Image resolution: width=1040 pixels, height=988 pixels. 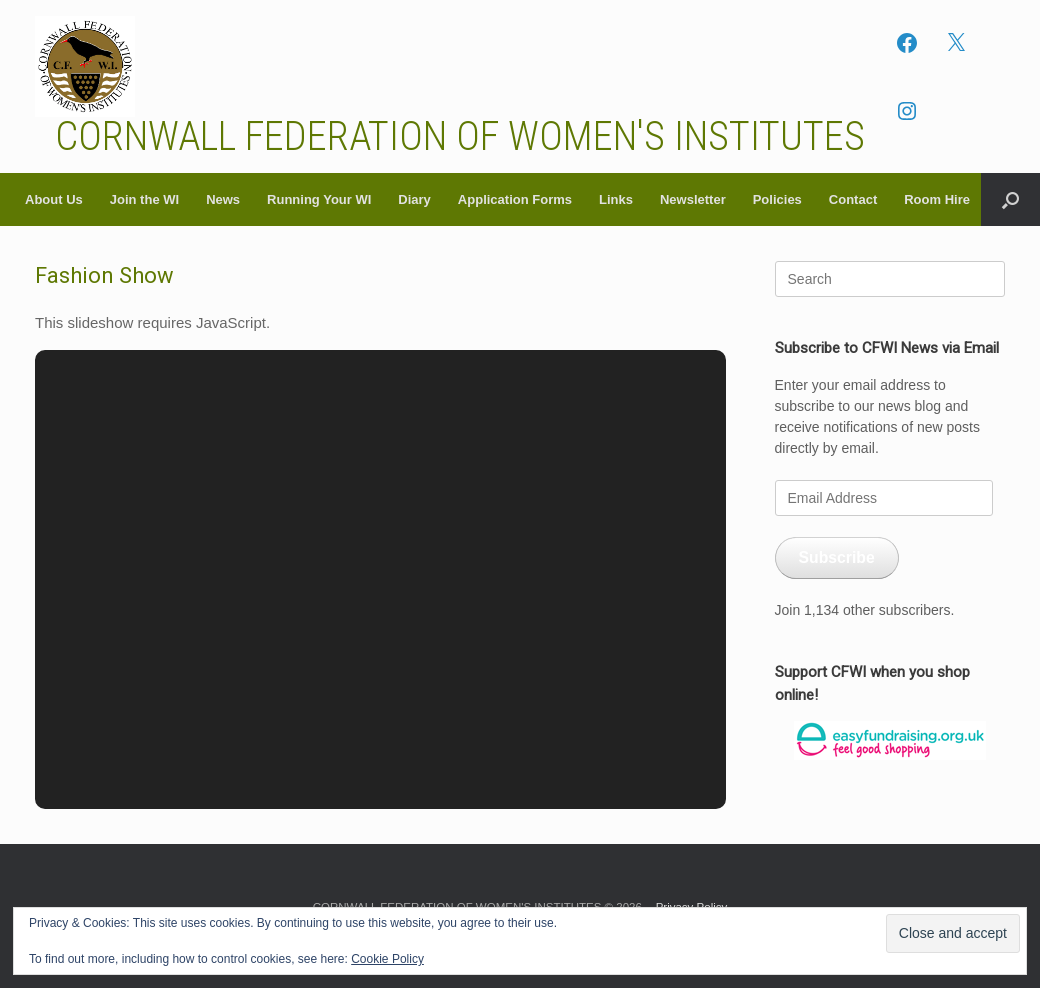 What do you see at coordinates (223, 199) in the screenshot?
I see `News` at bounding box center [223, 199].